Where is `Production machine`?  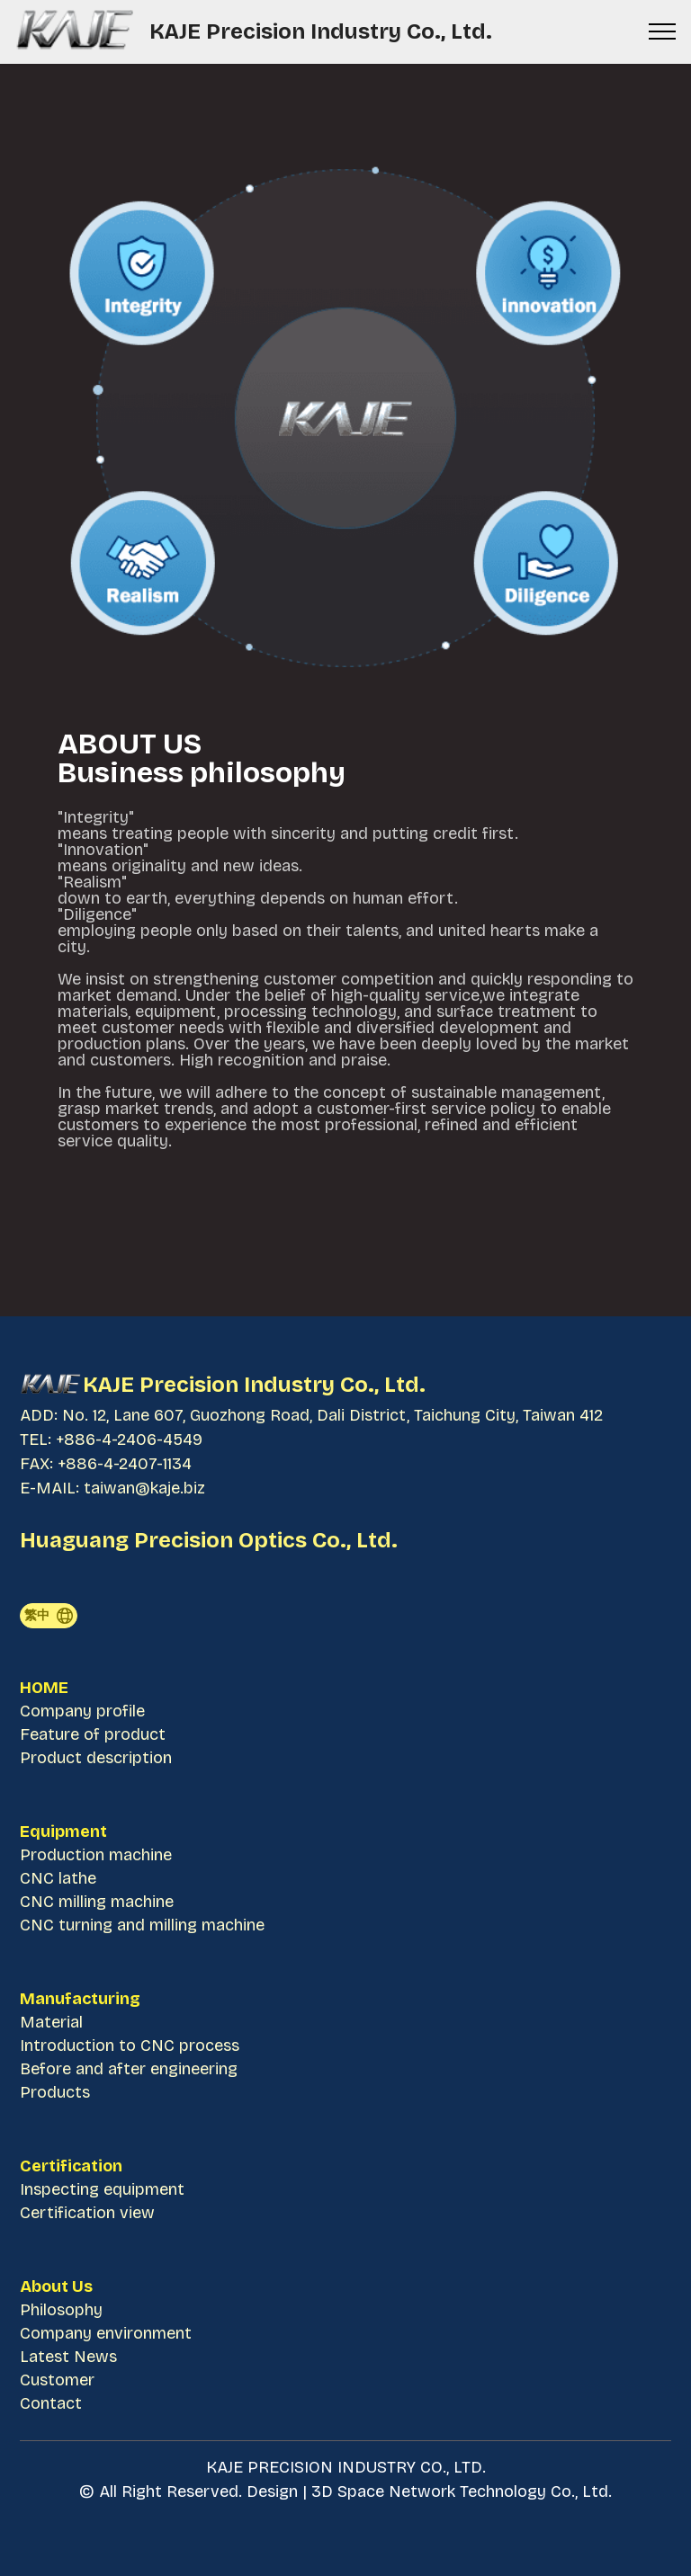
Production machine is located at coordinates (96, 1855).